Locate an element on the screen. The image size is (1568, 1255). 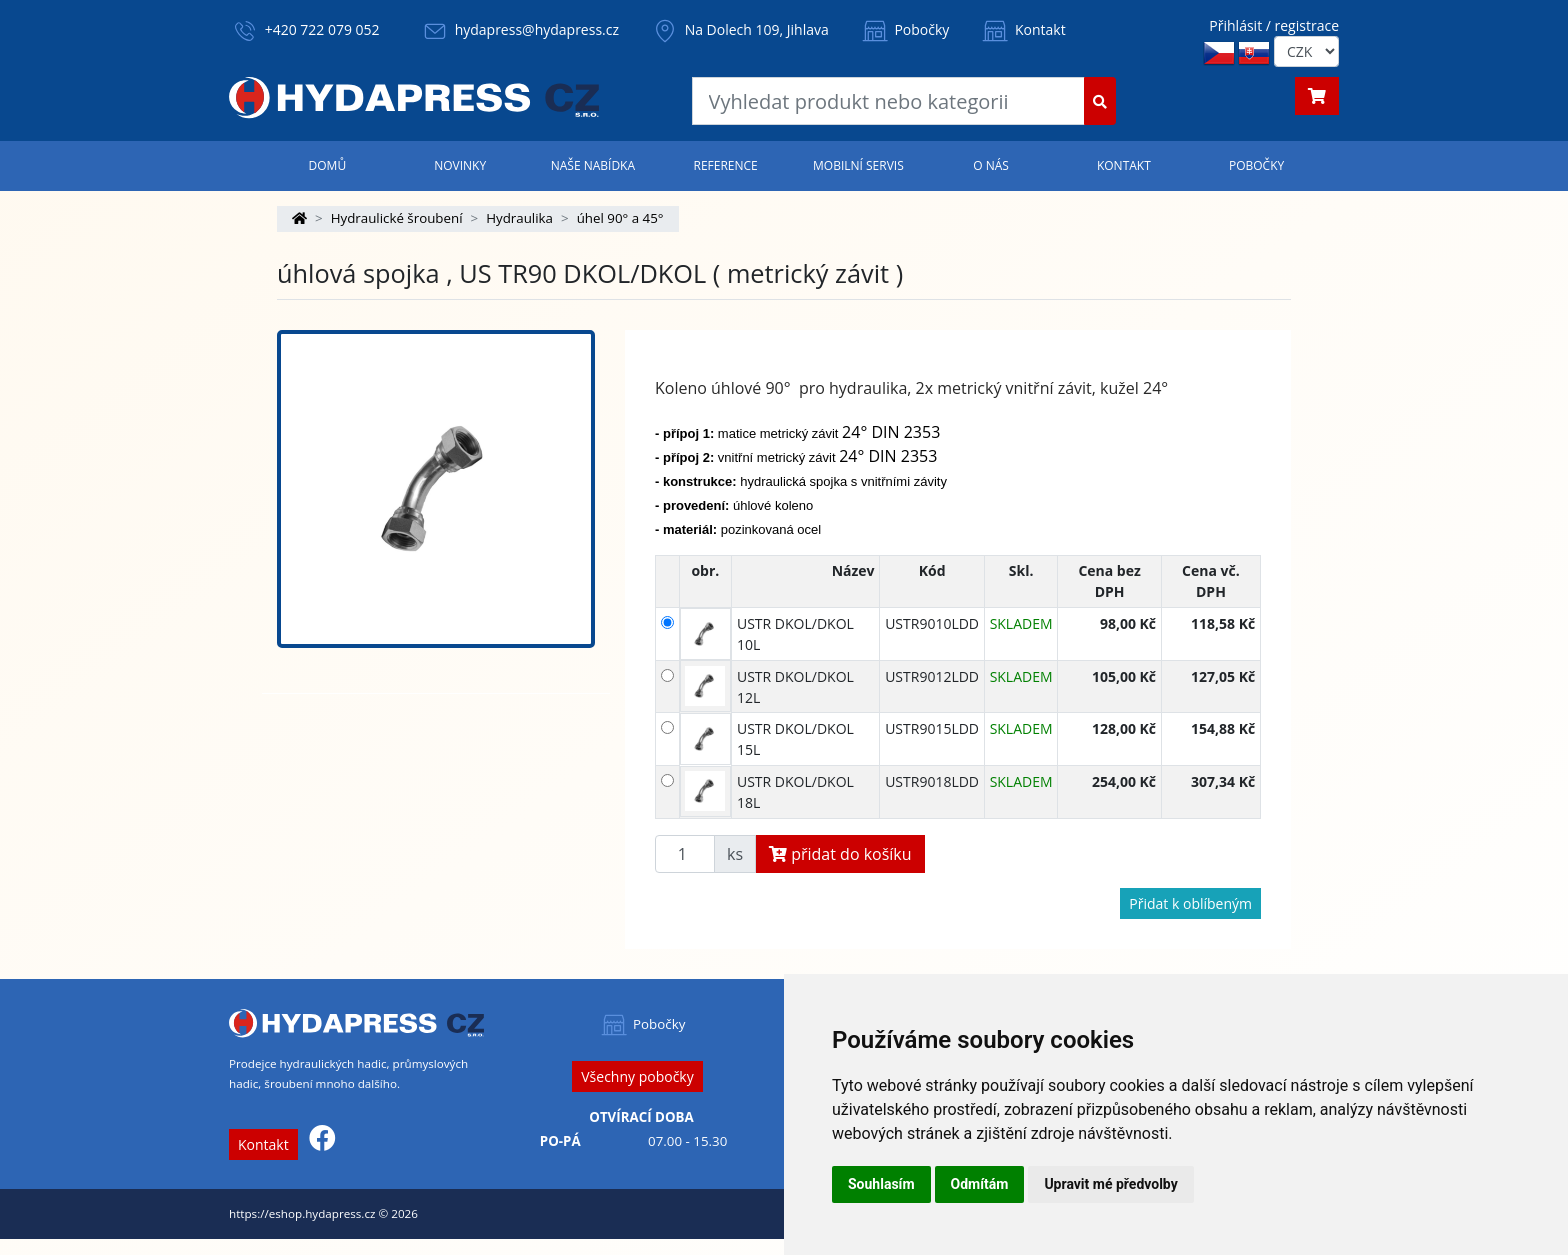
Souhlasím [button] is located at coordinates (881, 1184).